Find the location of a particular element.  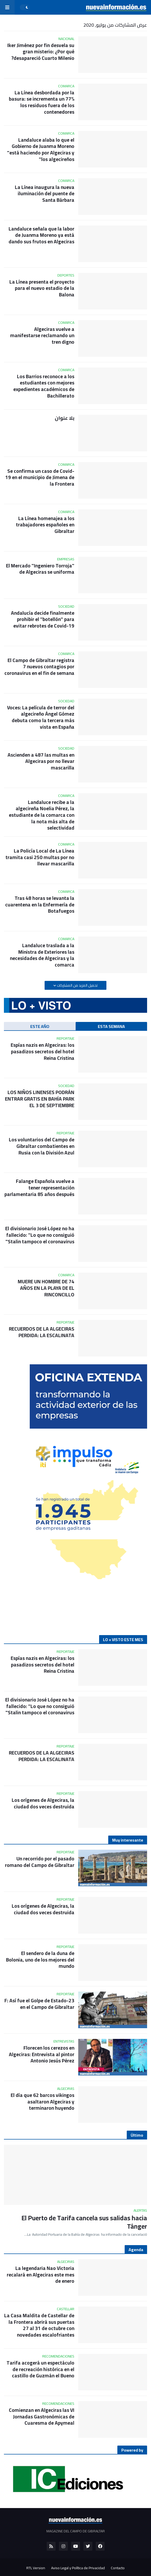

MUERE UN HOMBRE DE 74 AÑOS EN LA PLAYA DE EL RINCONCILLO is located at coordinates (46, 1288).